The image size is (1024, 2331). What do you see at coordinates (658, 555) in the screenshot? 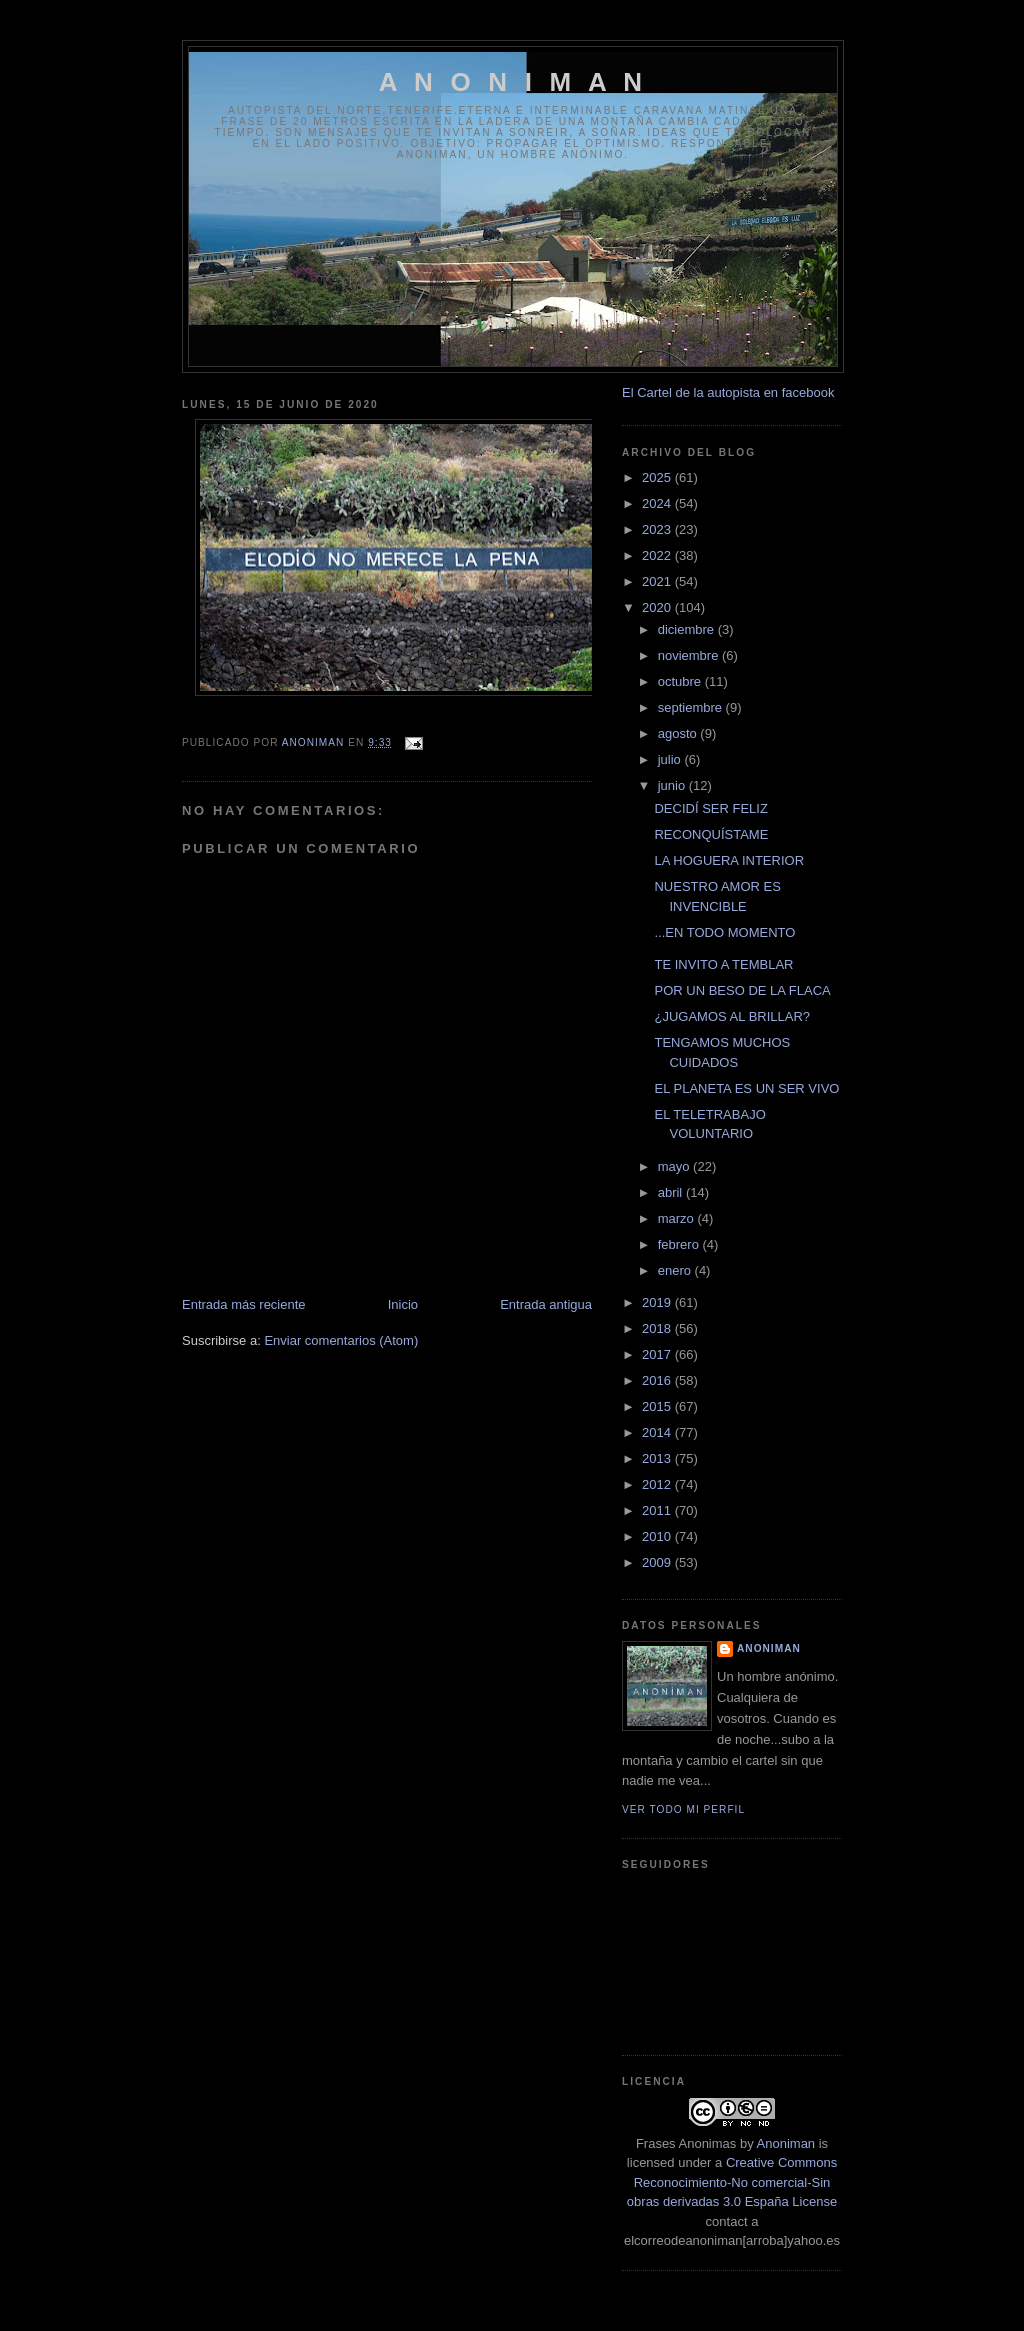
I see `2022` at bounding box center [658, 555].